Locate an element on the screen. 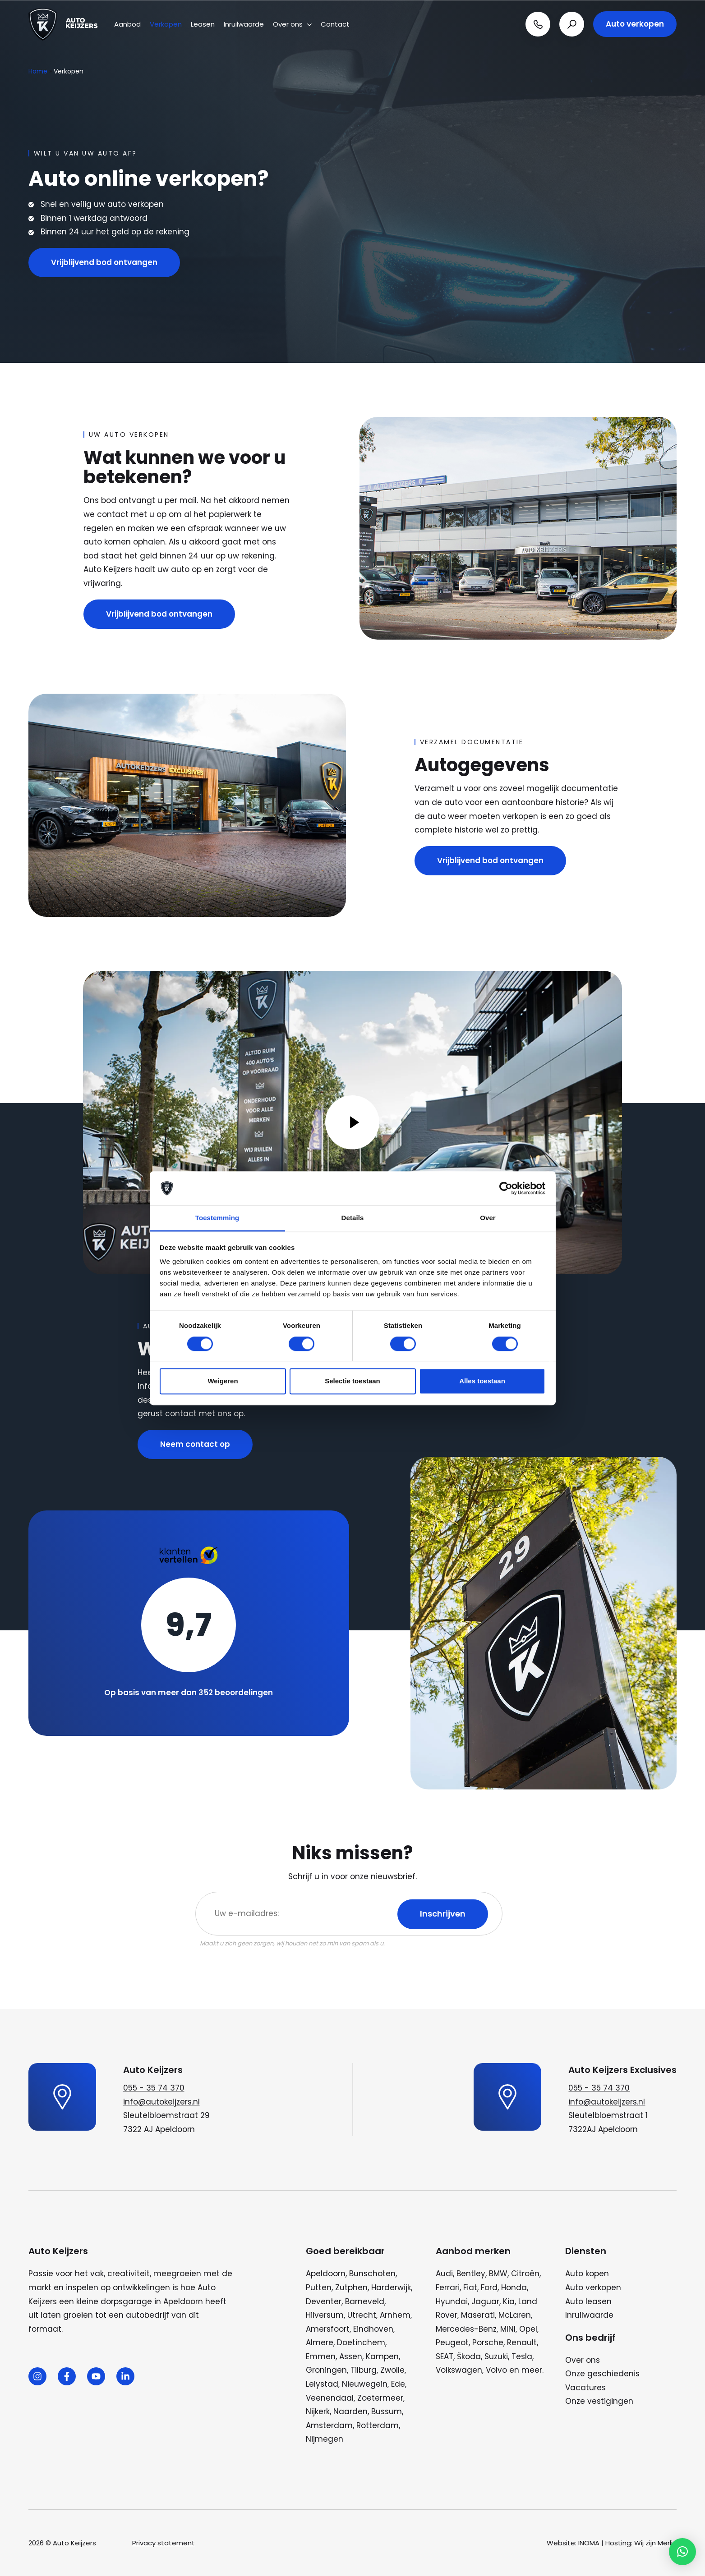 This screenshot has height=2576, width=705. [button] is located at coordinates (682, 2551).